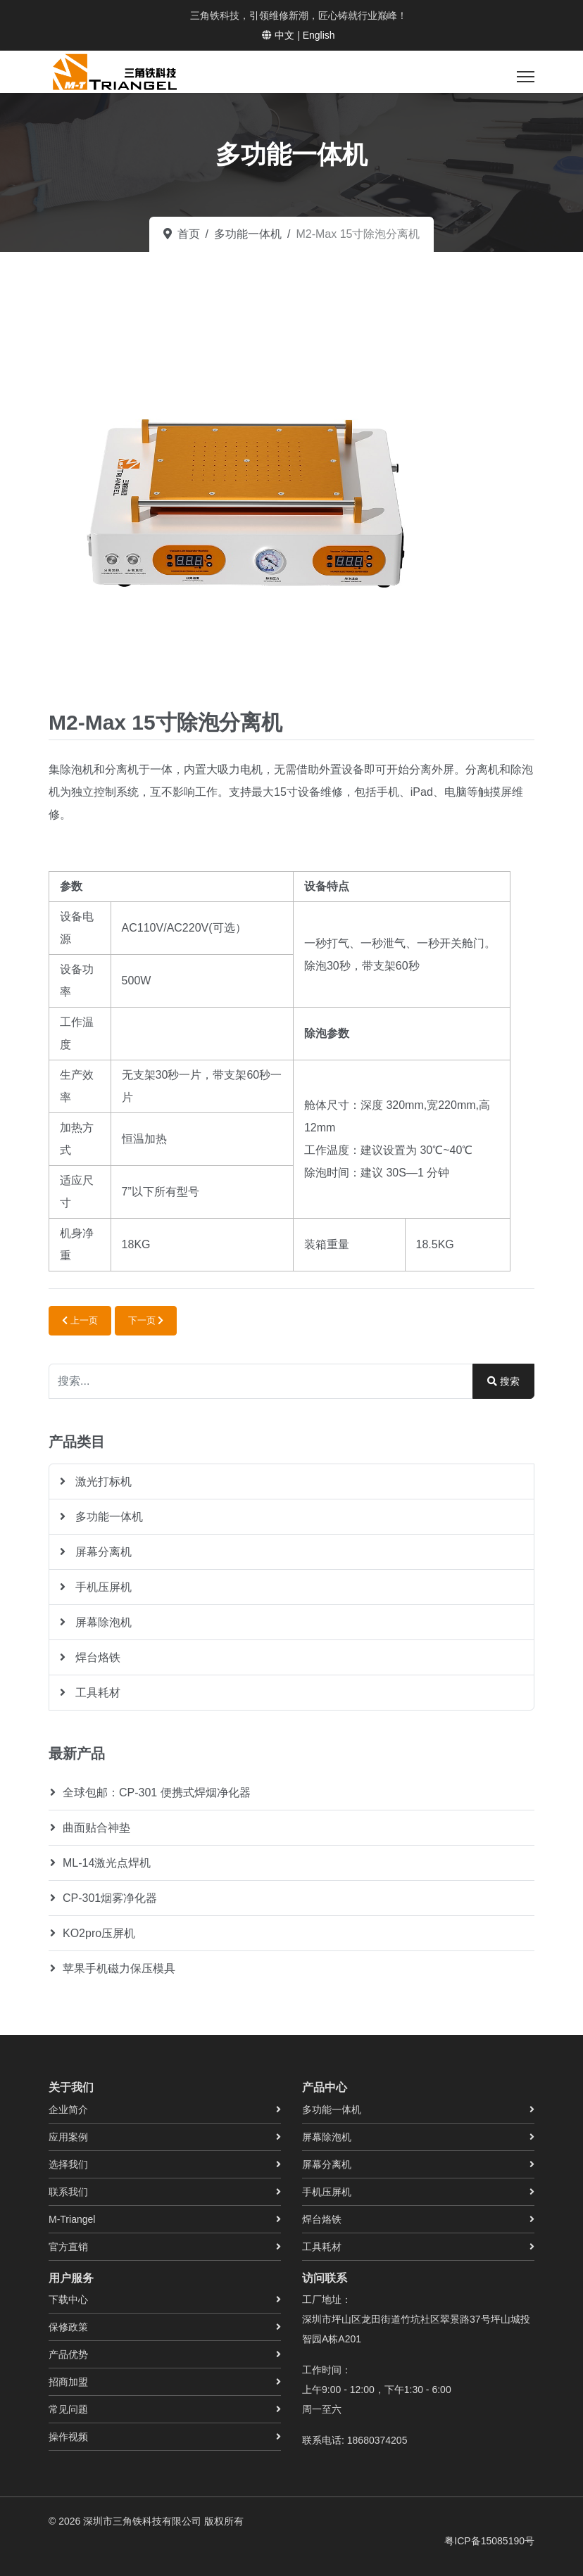 The width and height of the screenshot is (583, 2576). Describe the element at coordinates (99, 1933) in the screenshot. I see `KO2pro压屏机` at that location.